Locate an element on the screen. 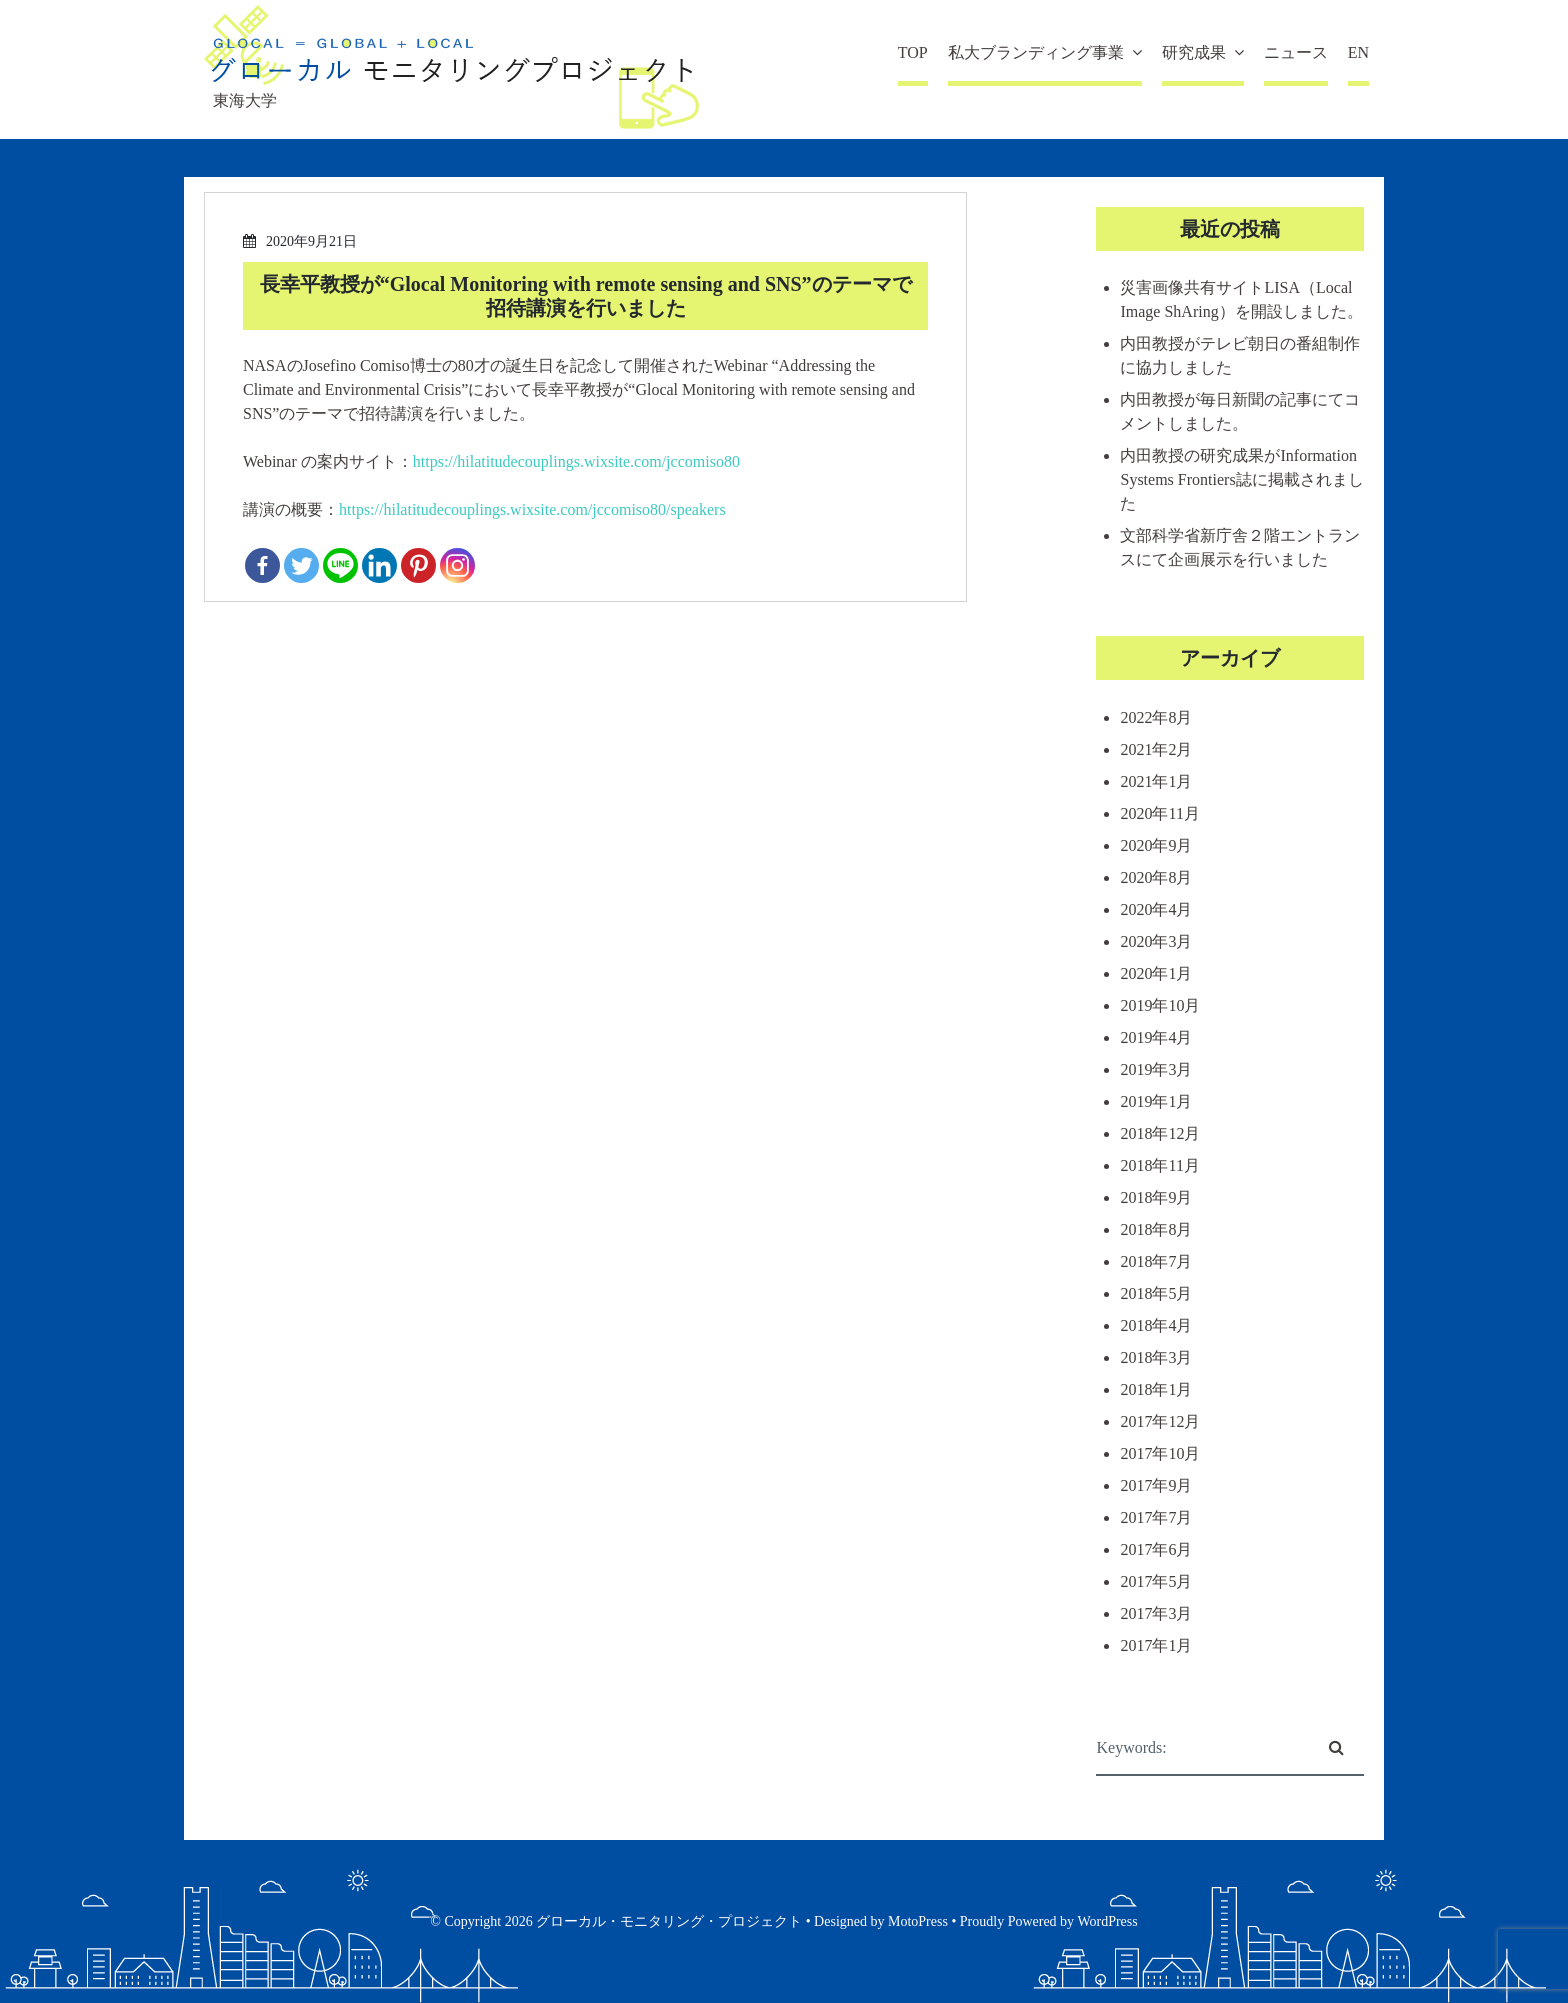  研究成果 is located at coordinates (1194, 52).